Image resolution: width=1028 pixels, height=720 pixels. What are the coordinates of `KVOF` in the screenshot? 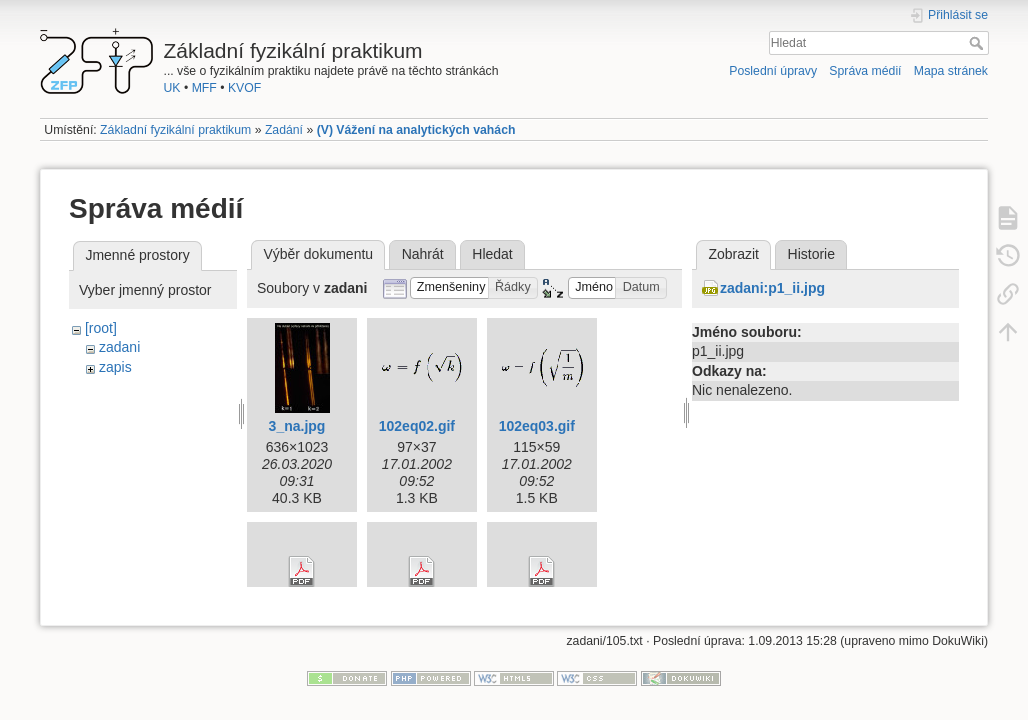 It's located at (244, 88).